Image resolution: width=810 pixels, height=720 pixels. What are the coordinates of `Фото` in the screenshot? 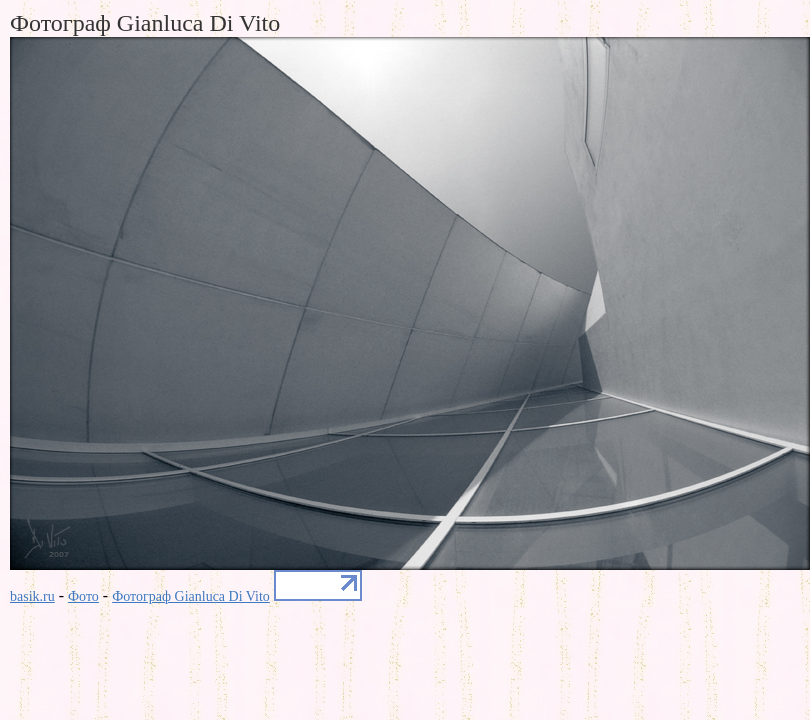 It's located at (83, 596).